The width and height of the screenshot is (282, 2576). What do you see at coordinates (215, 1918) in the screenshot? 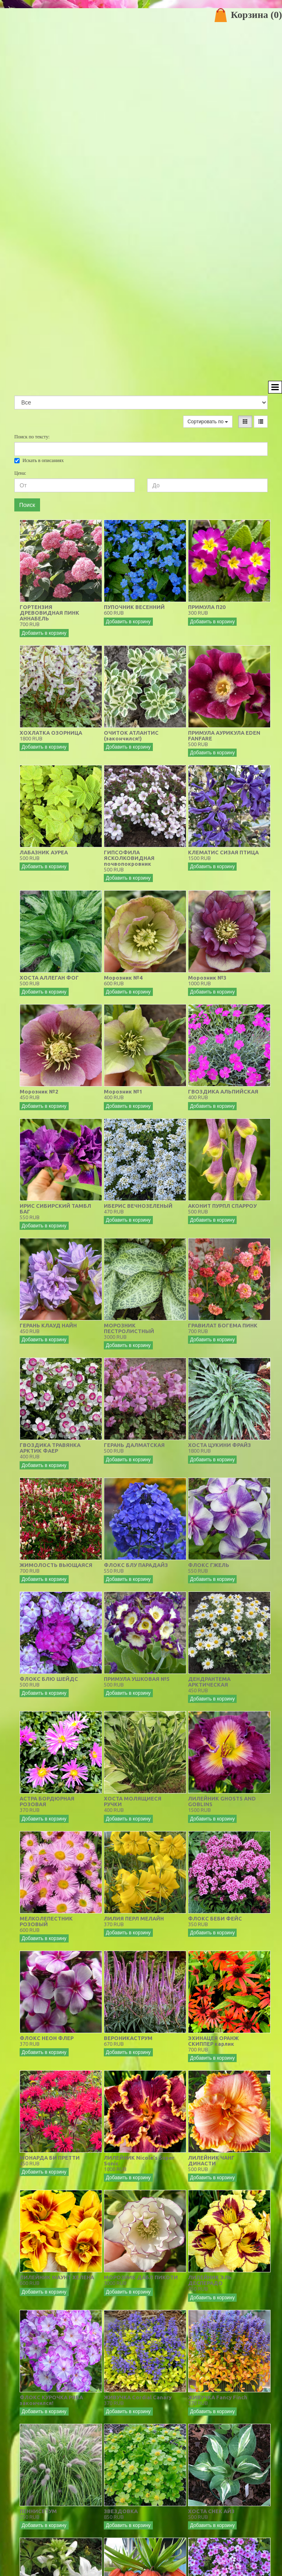
I see `ФЛОКС БЕБИ ФЕЙС` at bounding box center [215, 1918].